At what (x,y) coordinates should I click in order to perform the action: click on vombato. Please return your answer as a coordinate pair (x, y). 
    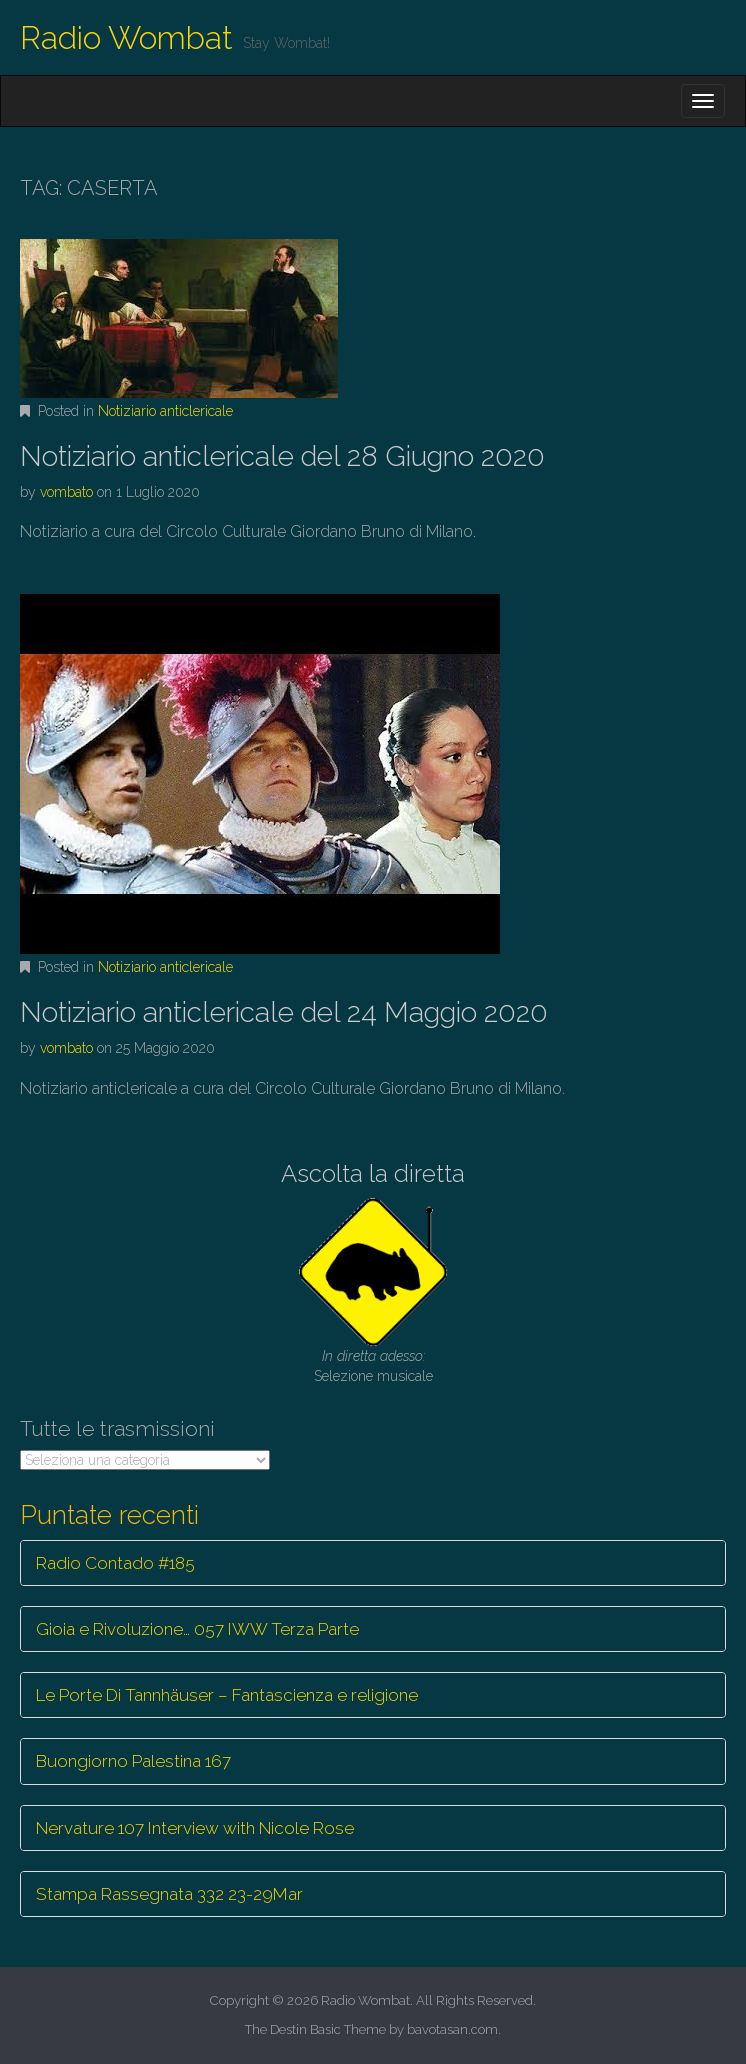
    Looking at the image, I should click on (66, 492).